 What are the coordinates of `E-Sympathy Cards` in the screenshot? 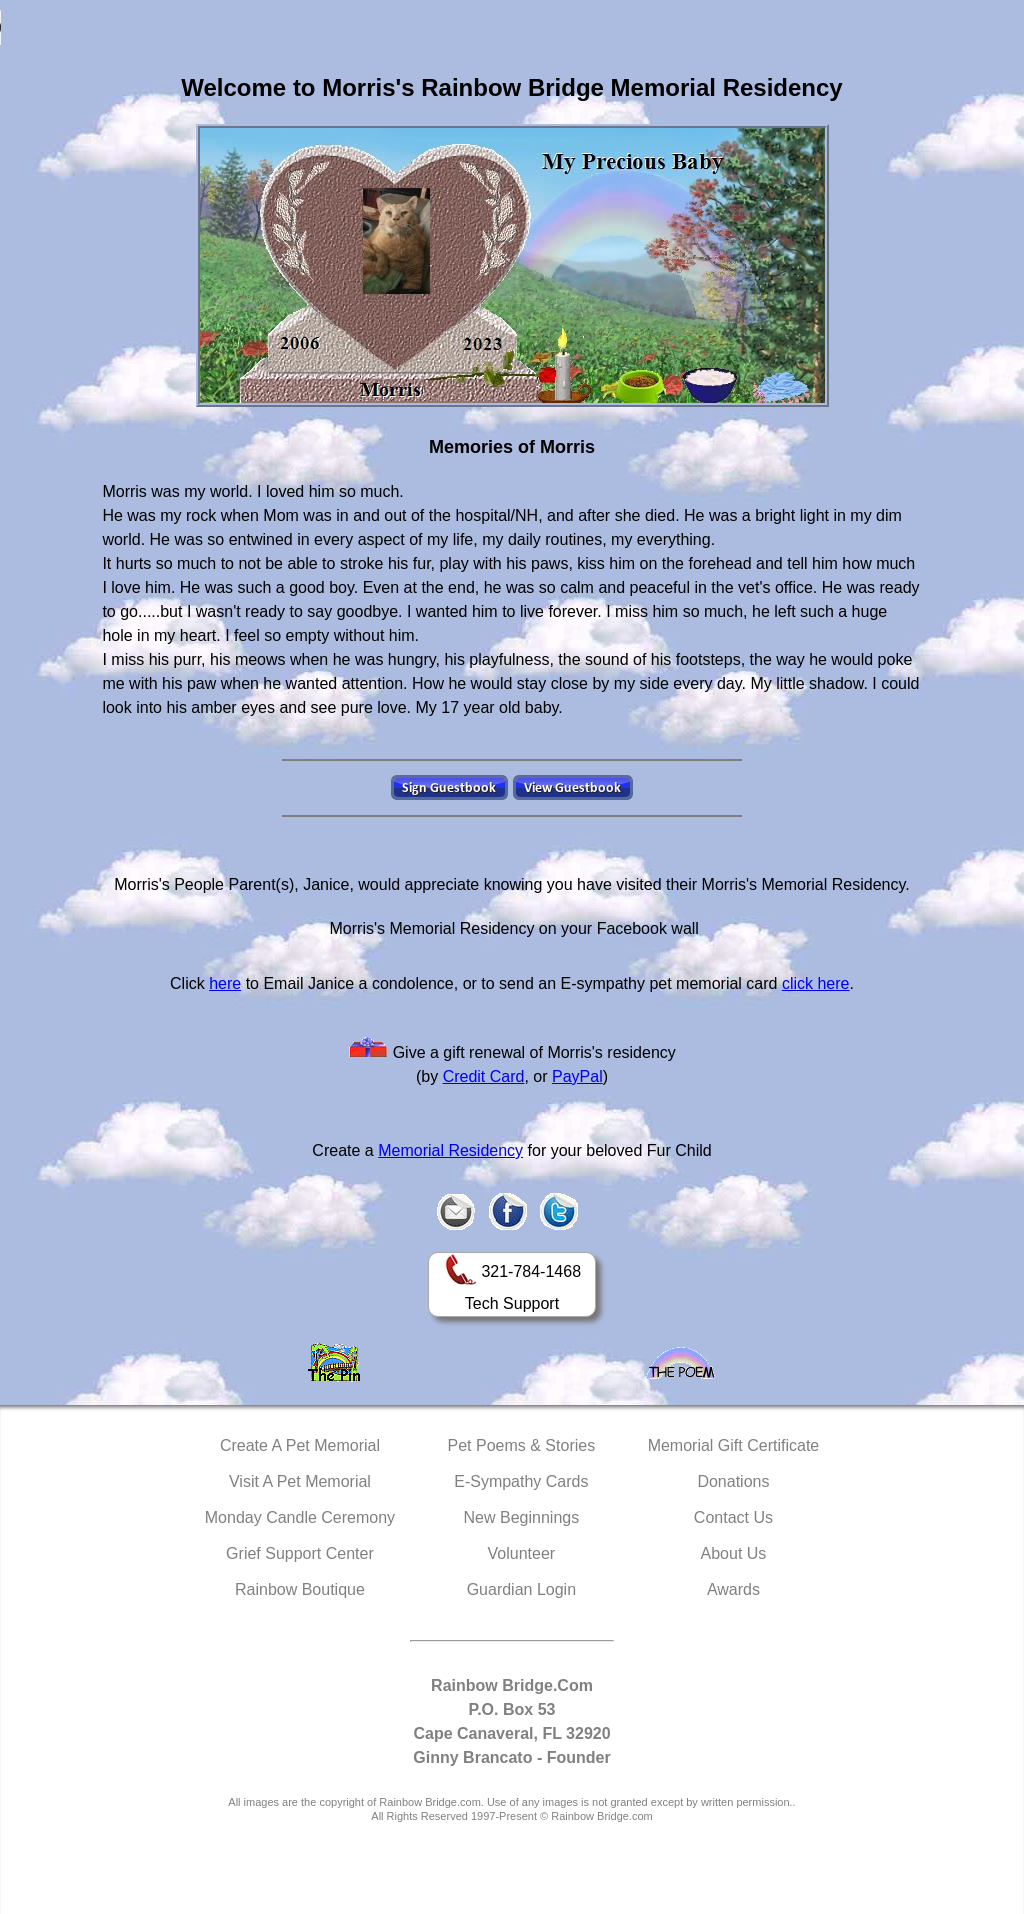 It's located at (521, 1481).